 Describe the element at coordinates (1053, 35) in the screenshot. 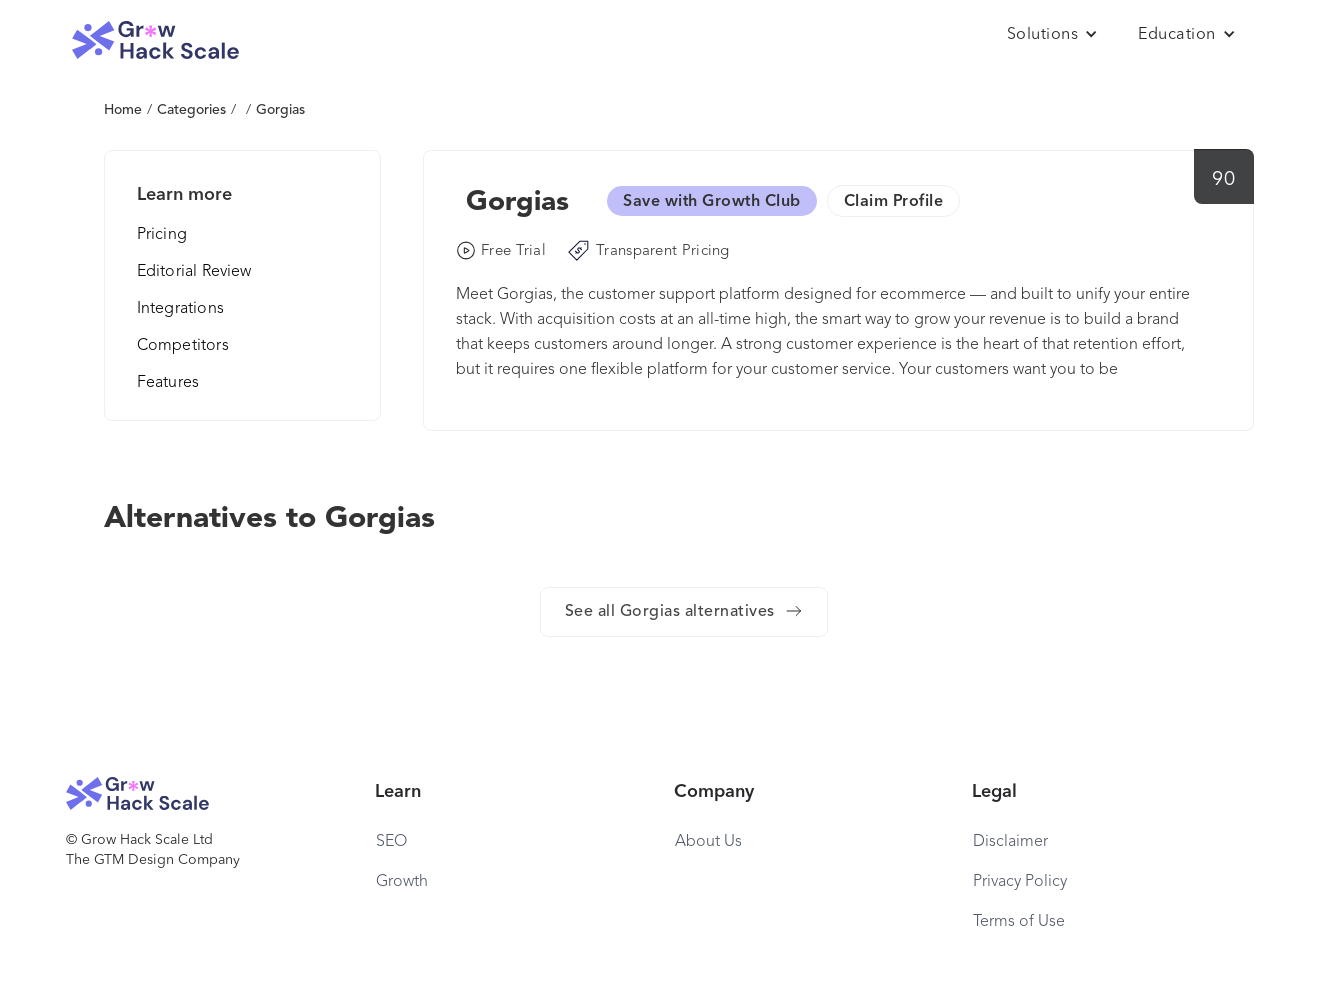

I see `[button]` at that location.